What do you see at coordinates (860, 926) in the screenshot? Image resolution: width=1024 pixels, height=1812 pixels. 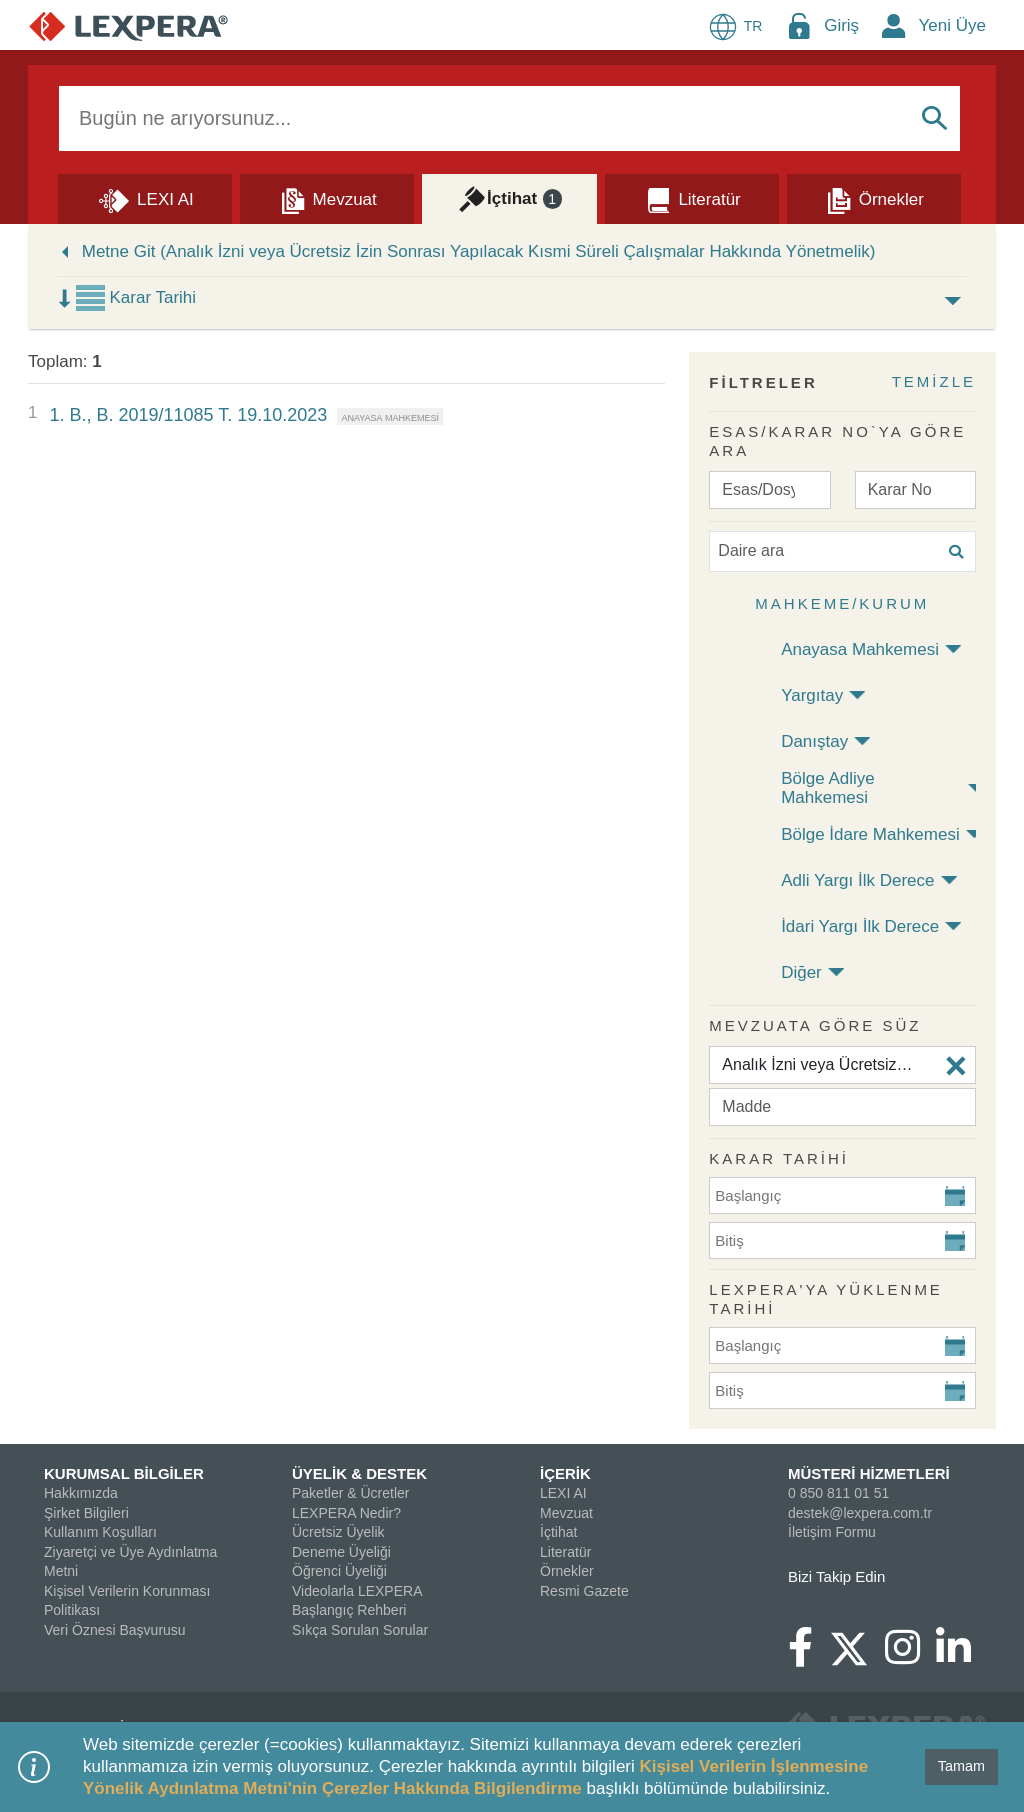 I see `İdari Yargı İlk Derece` at bounding box center [860, 926].